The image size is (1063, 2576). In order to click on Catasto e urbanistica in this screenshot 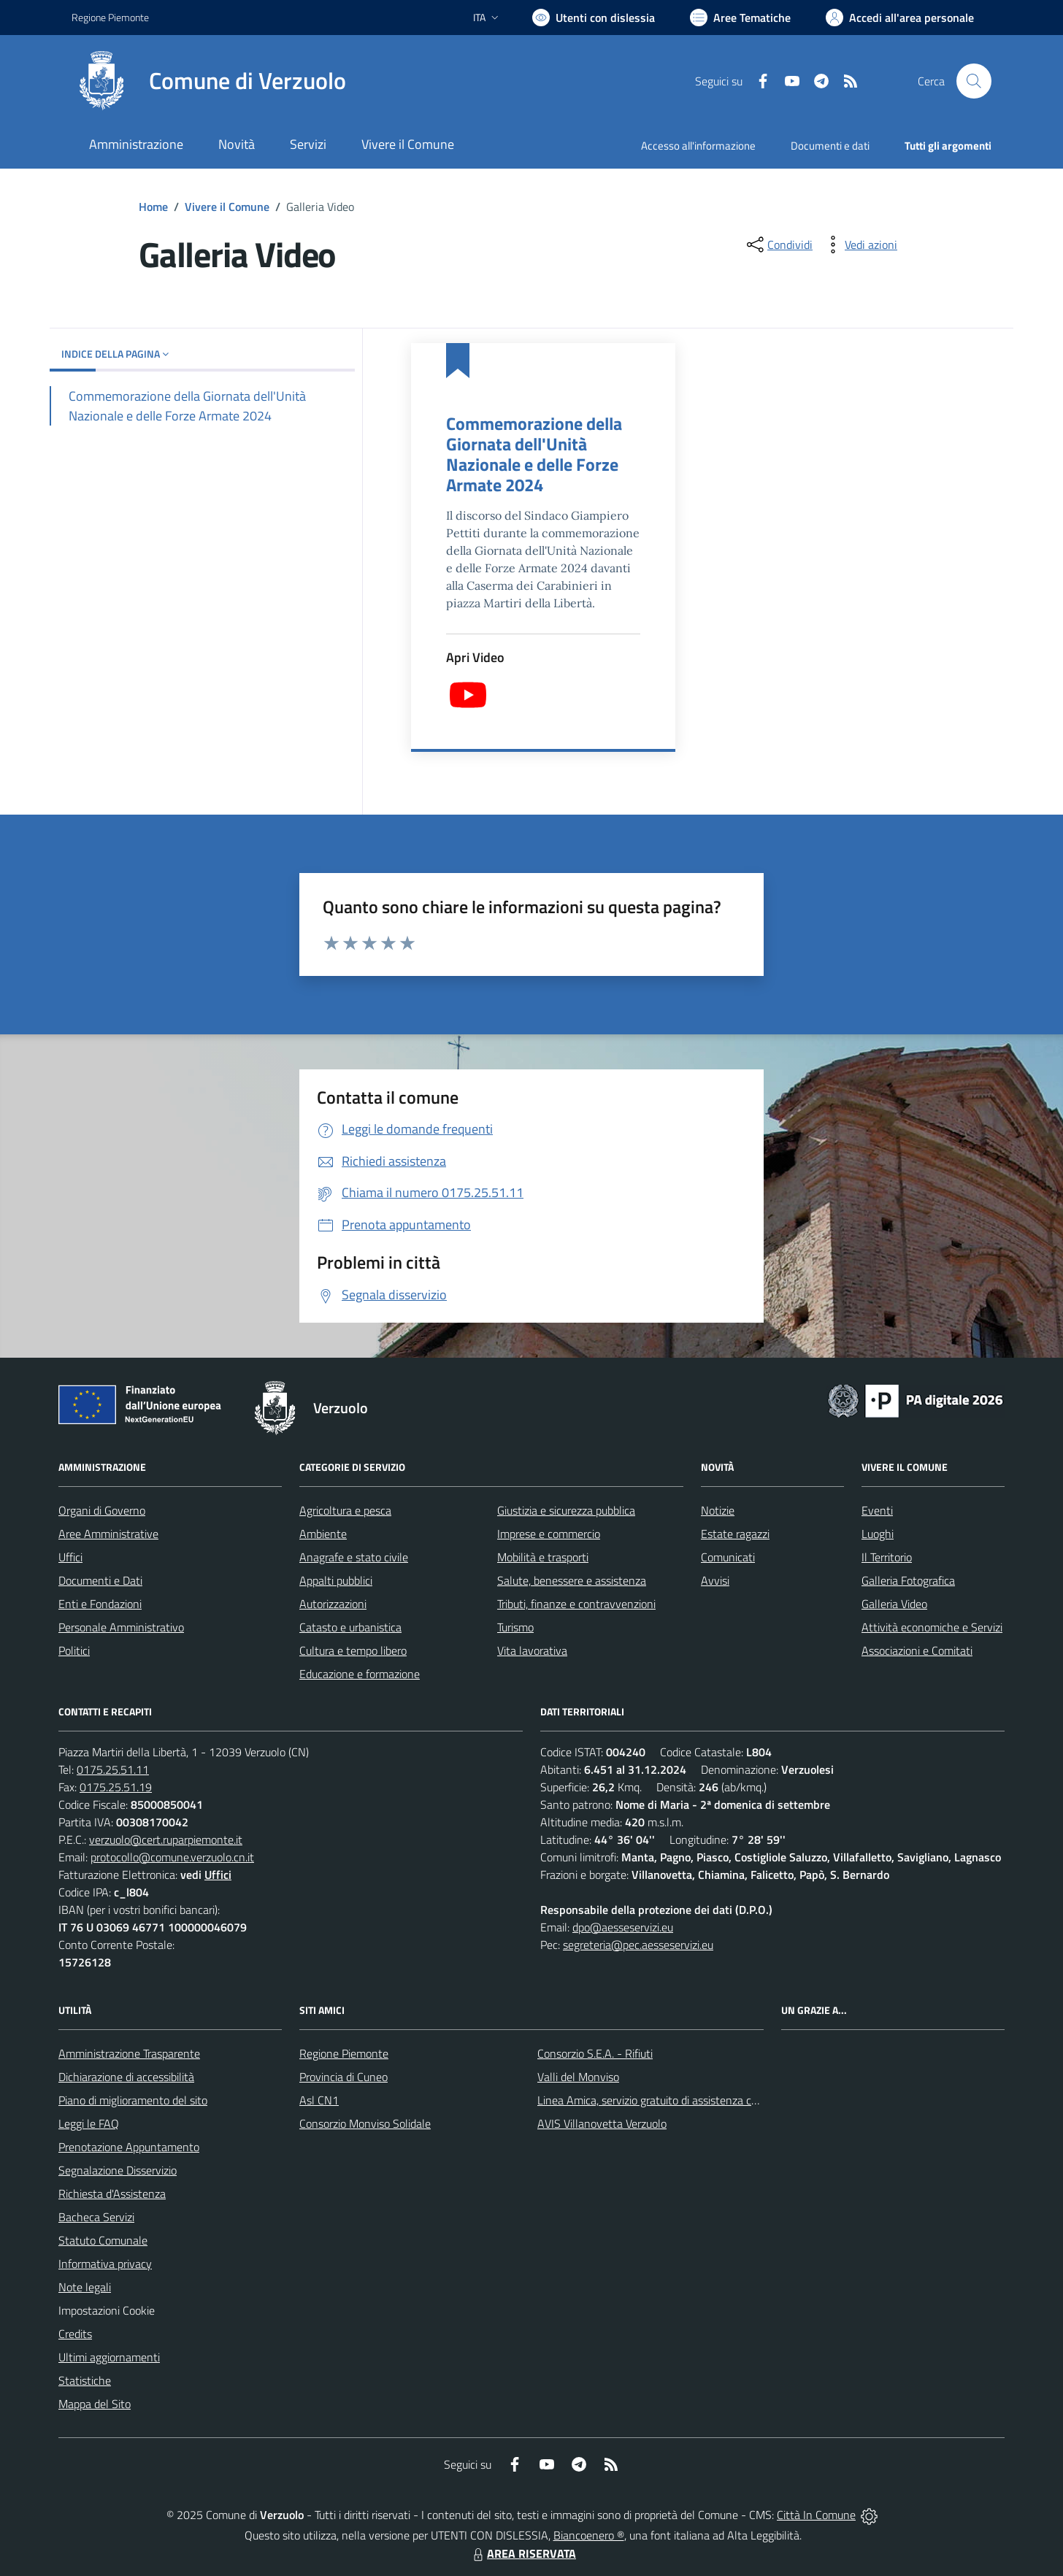, I will do `click(350, 1627)`.